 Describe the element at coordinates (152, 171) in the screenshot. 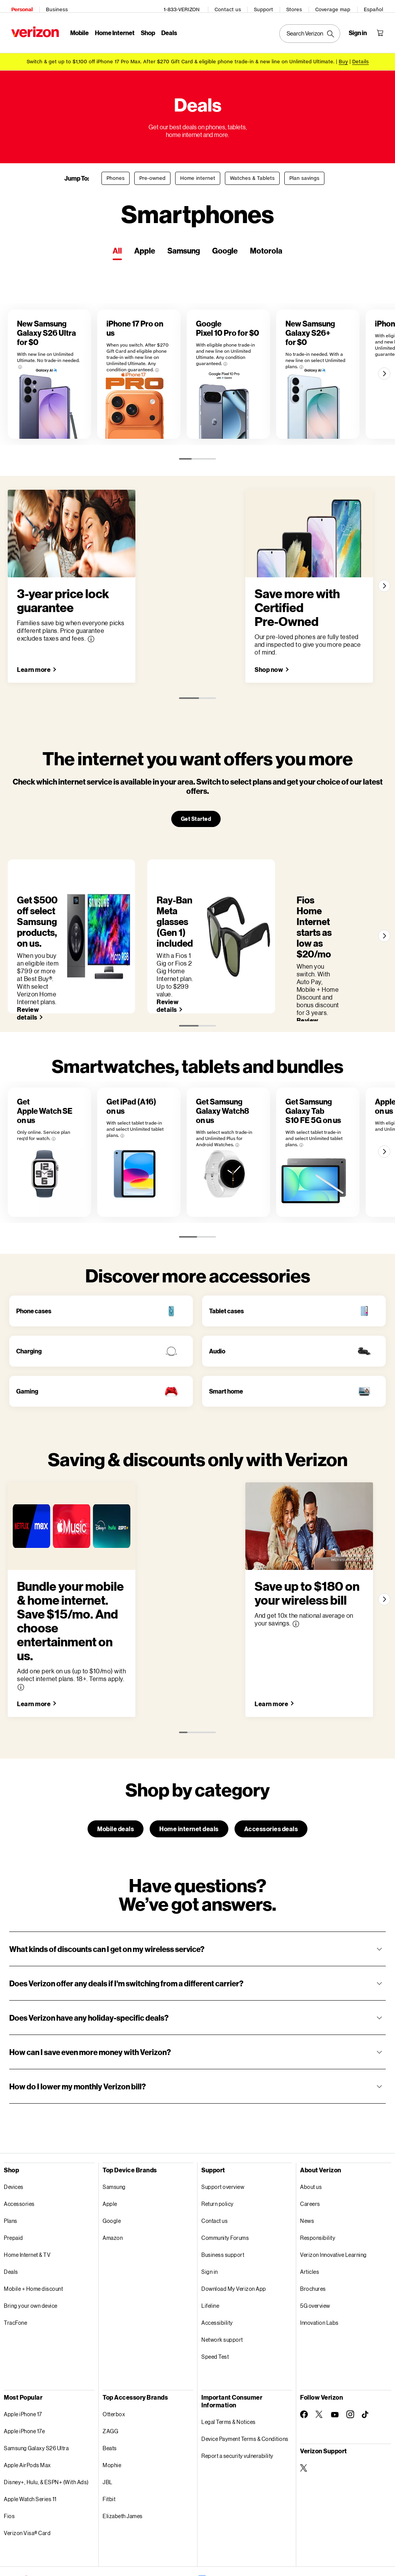

I see `Pre-owned` at that location.